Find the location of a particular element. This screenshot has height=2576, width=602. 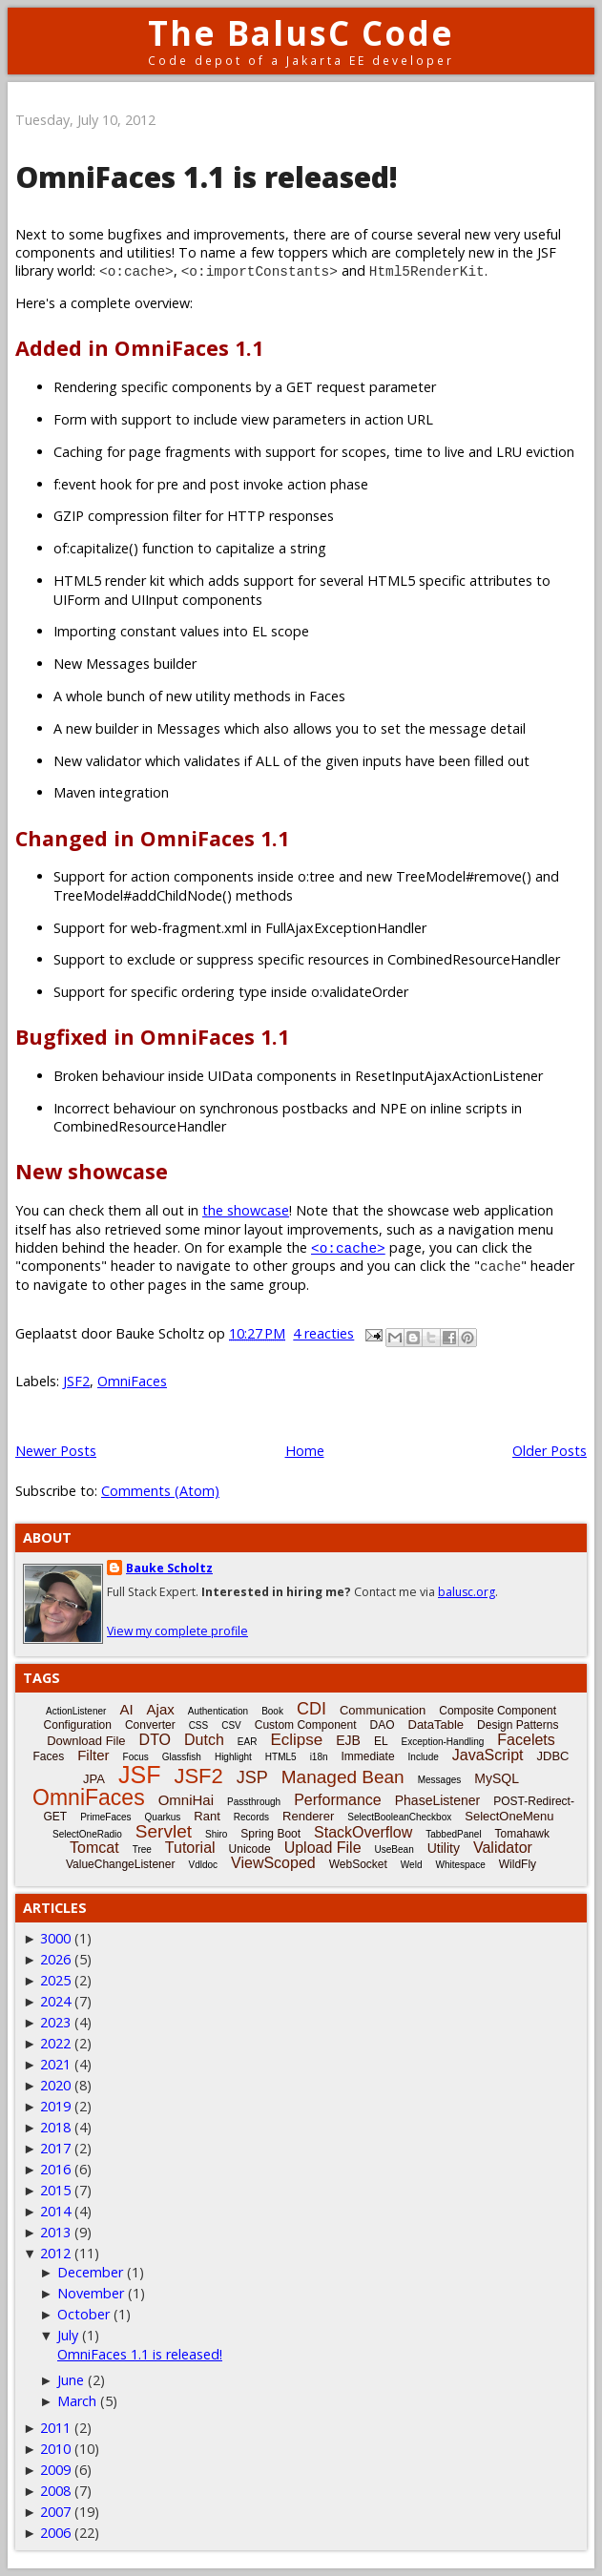

SelectBooleanCheckbox is located at coordinates (399, 1817).